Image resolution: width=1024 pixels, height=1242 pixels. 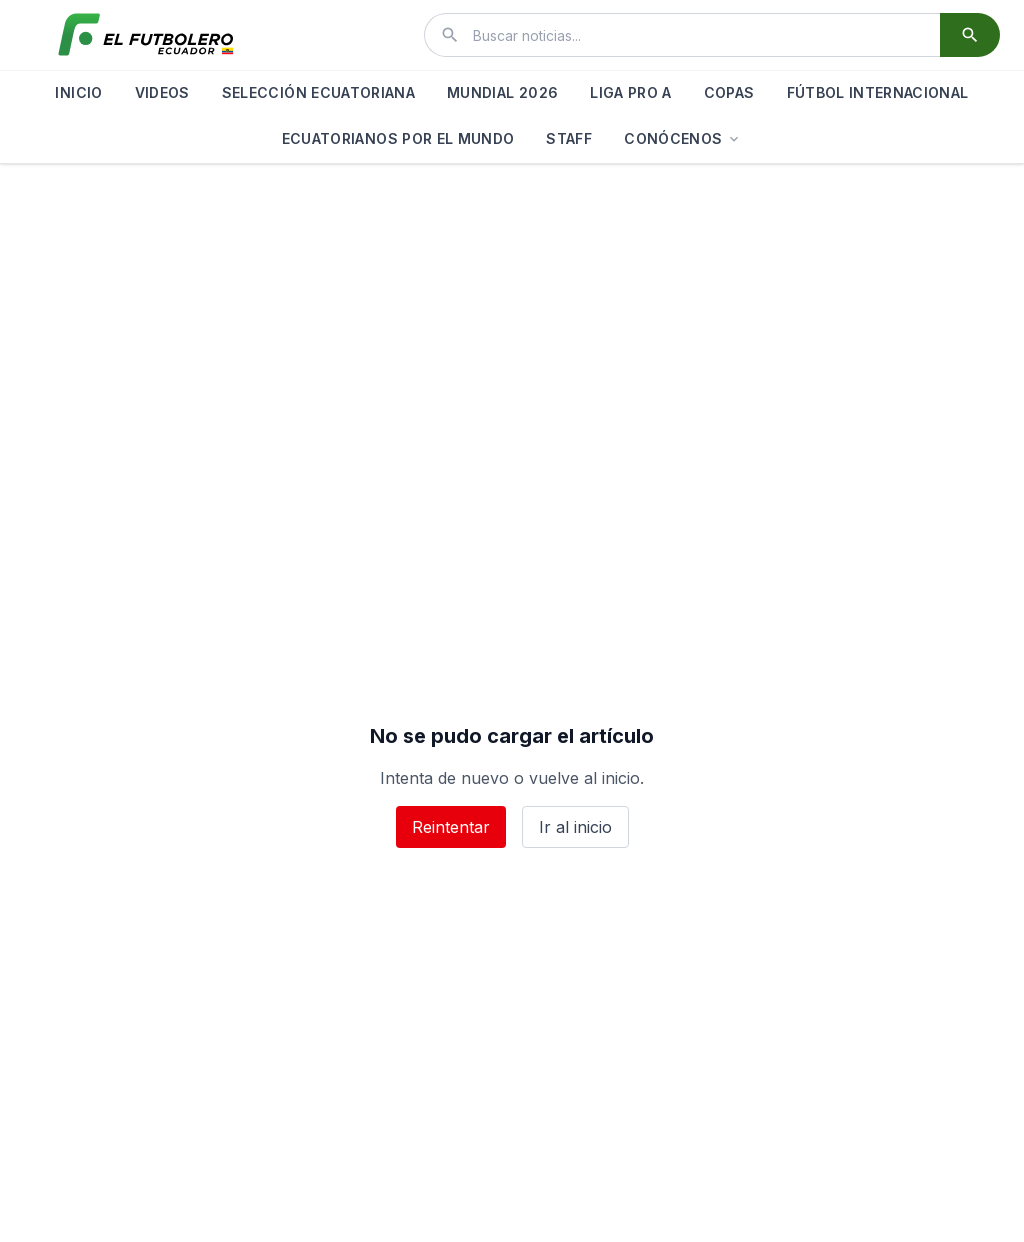 What do you see at coordinates (146, 35) in the screenshot?
I see `[El Futbolero Ecuador]` at bounding box center [146, 35].